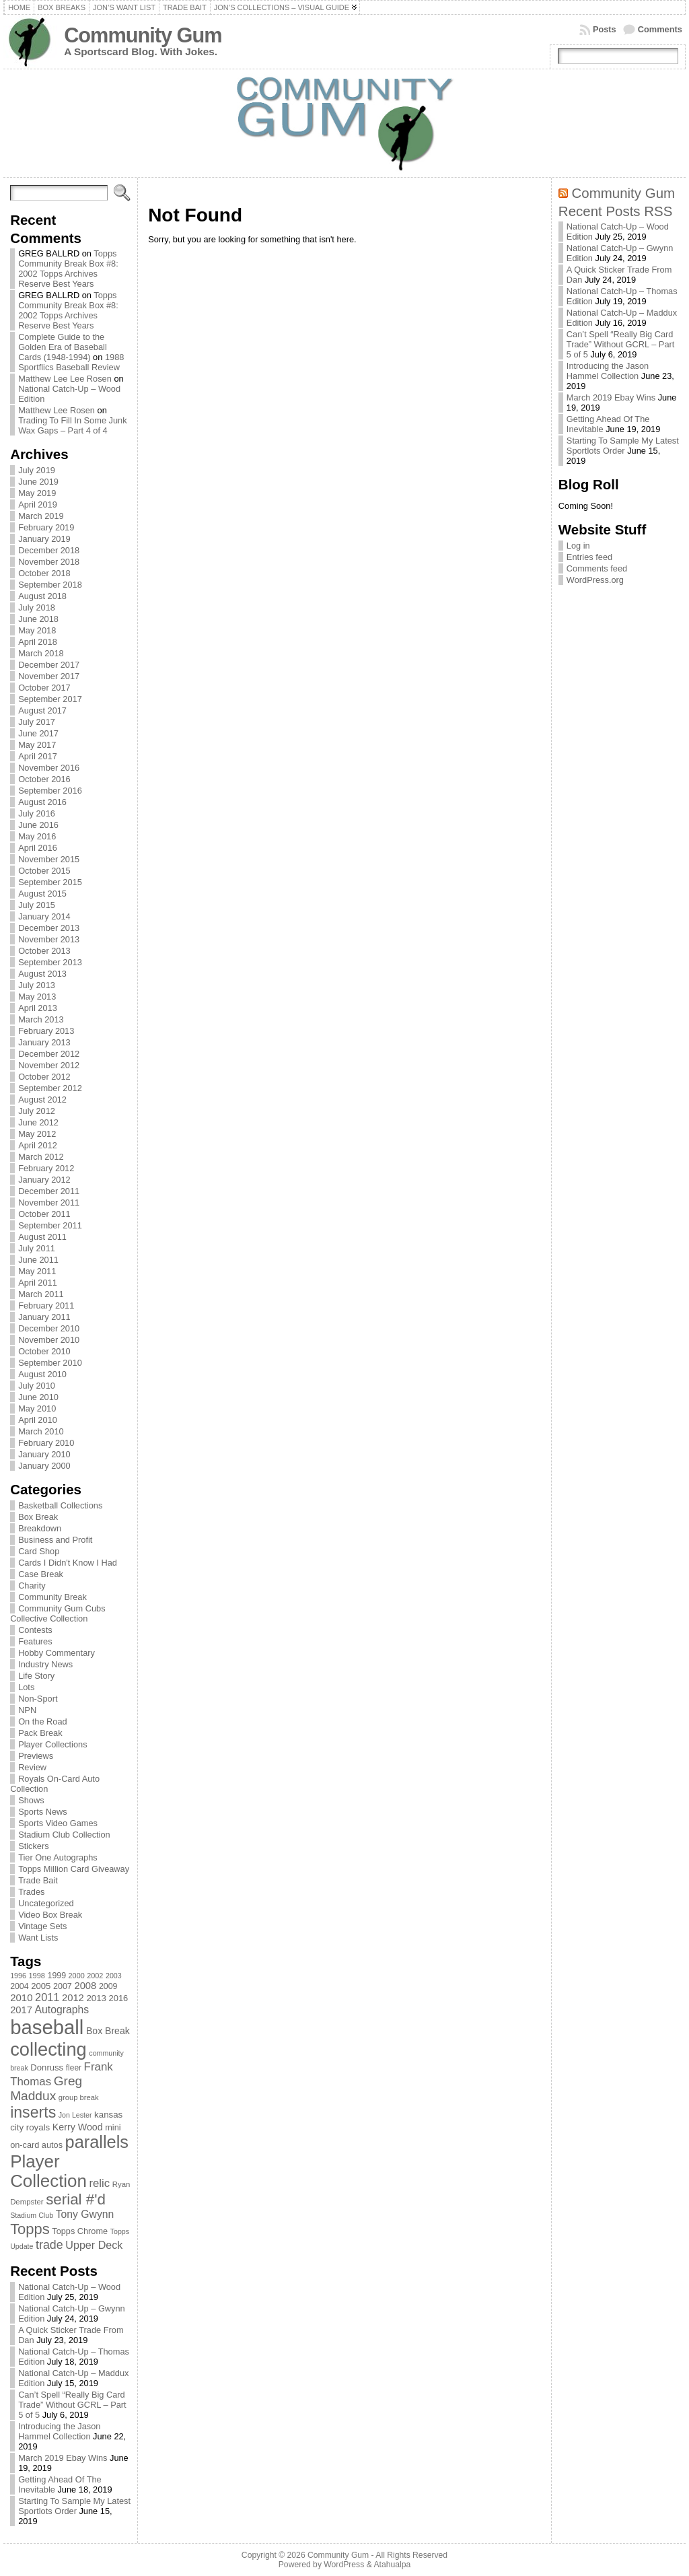 Image resolution: width=689 pixels, height=2576 pixels. What do you see at coordinates (33, 2112) in the screenshot?
I see `inserts [inserts (295 items)]` at bounding box center [33, 2112].